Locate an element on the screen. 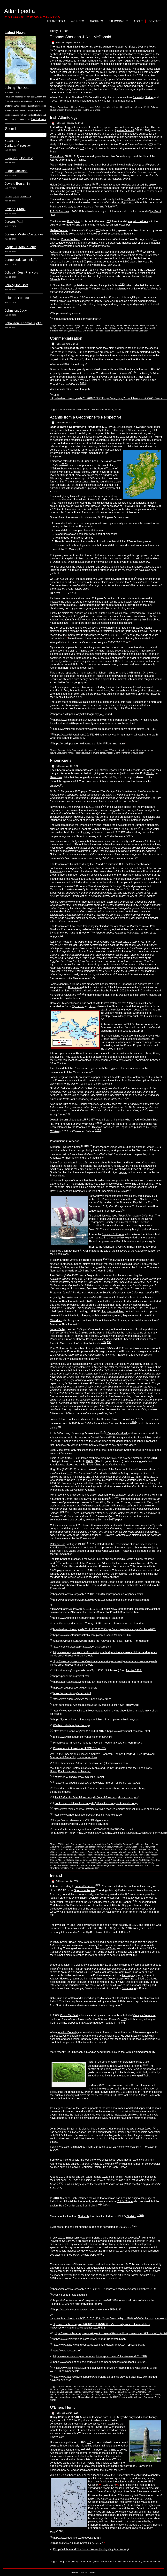 This screenshot has height=2576, width=167. Jowett, Benjamin is located at coordinates (17, 183).